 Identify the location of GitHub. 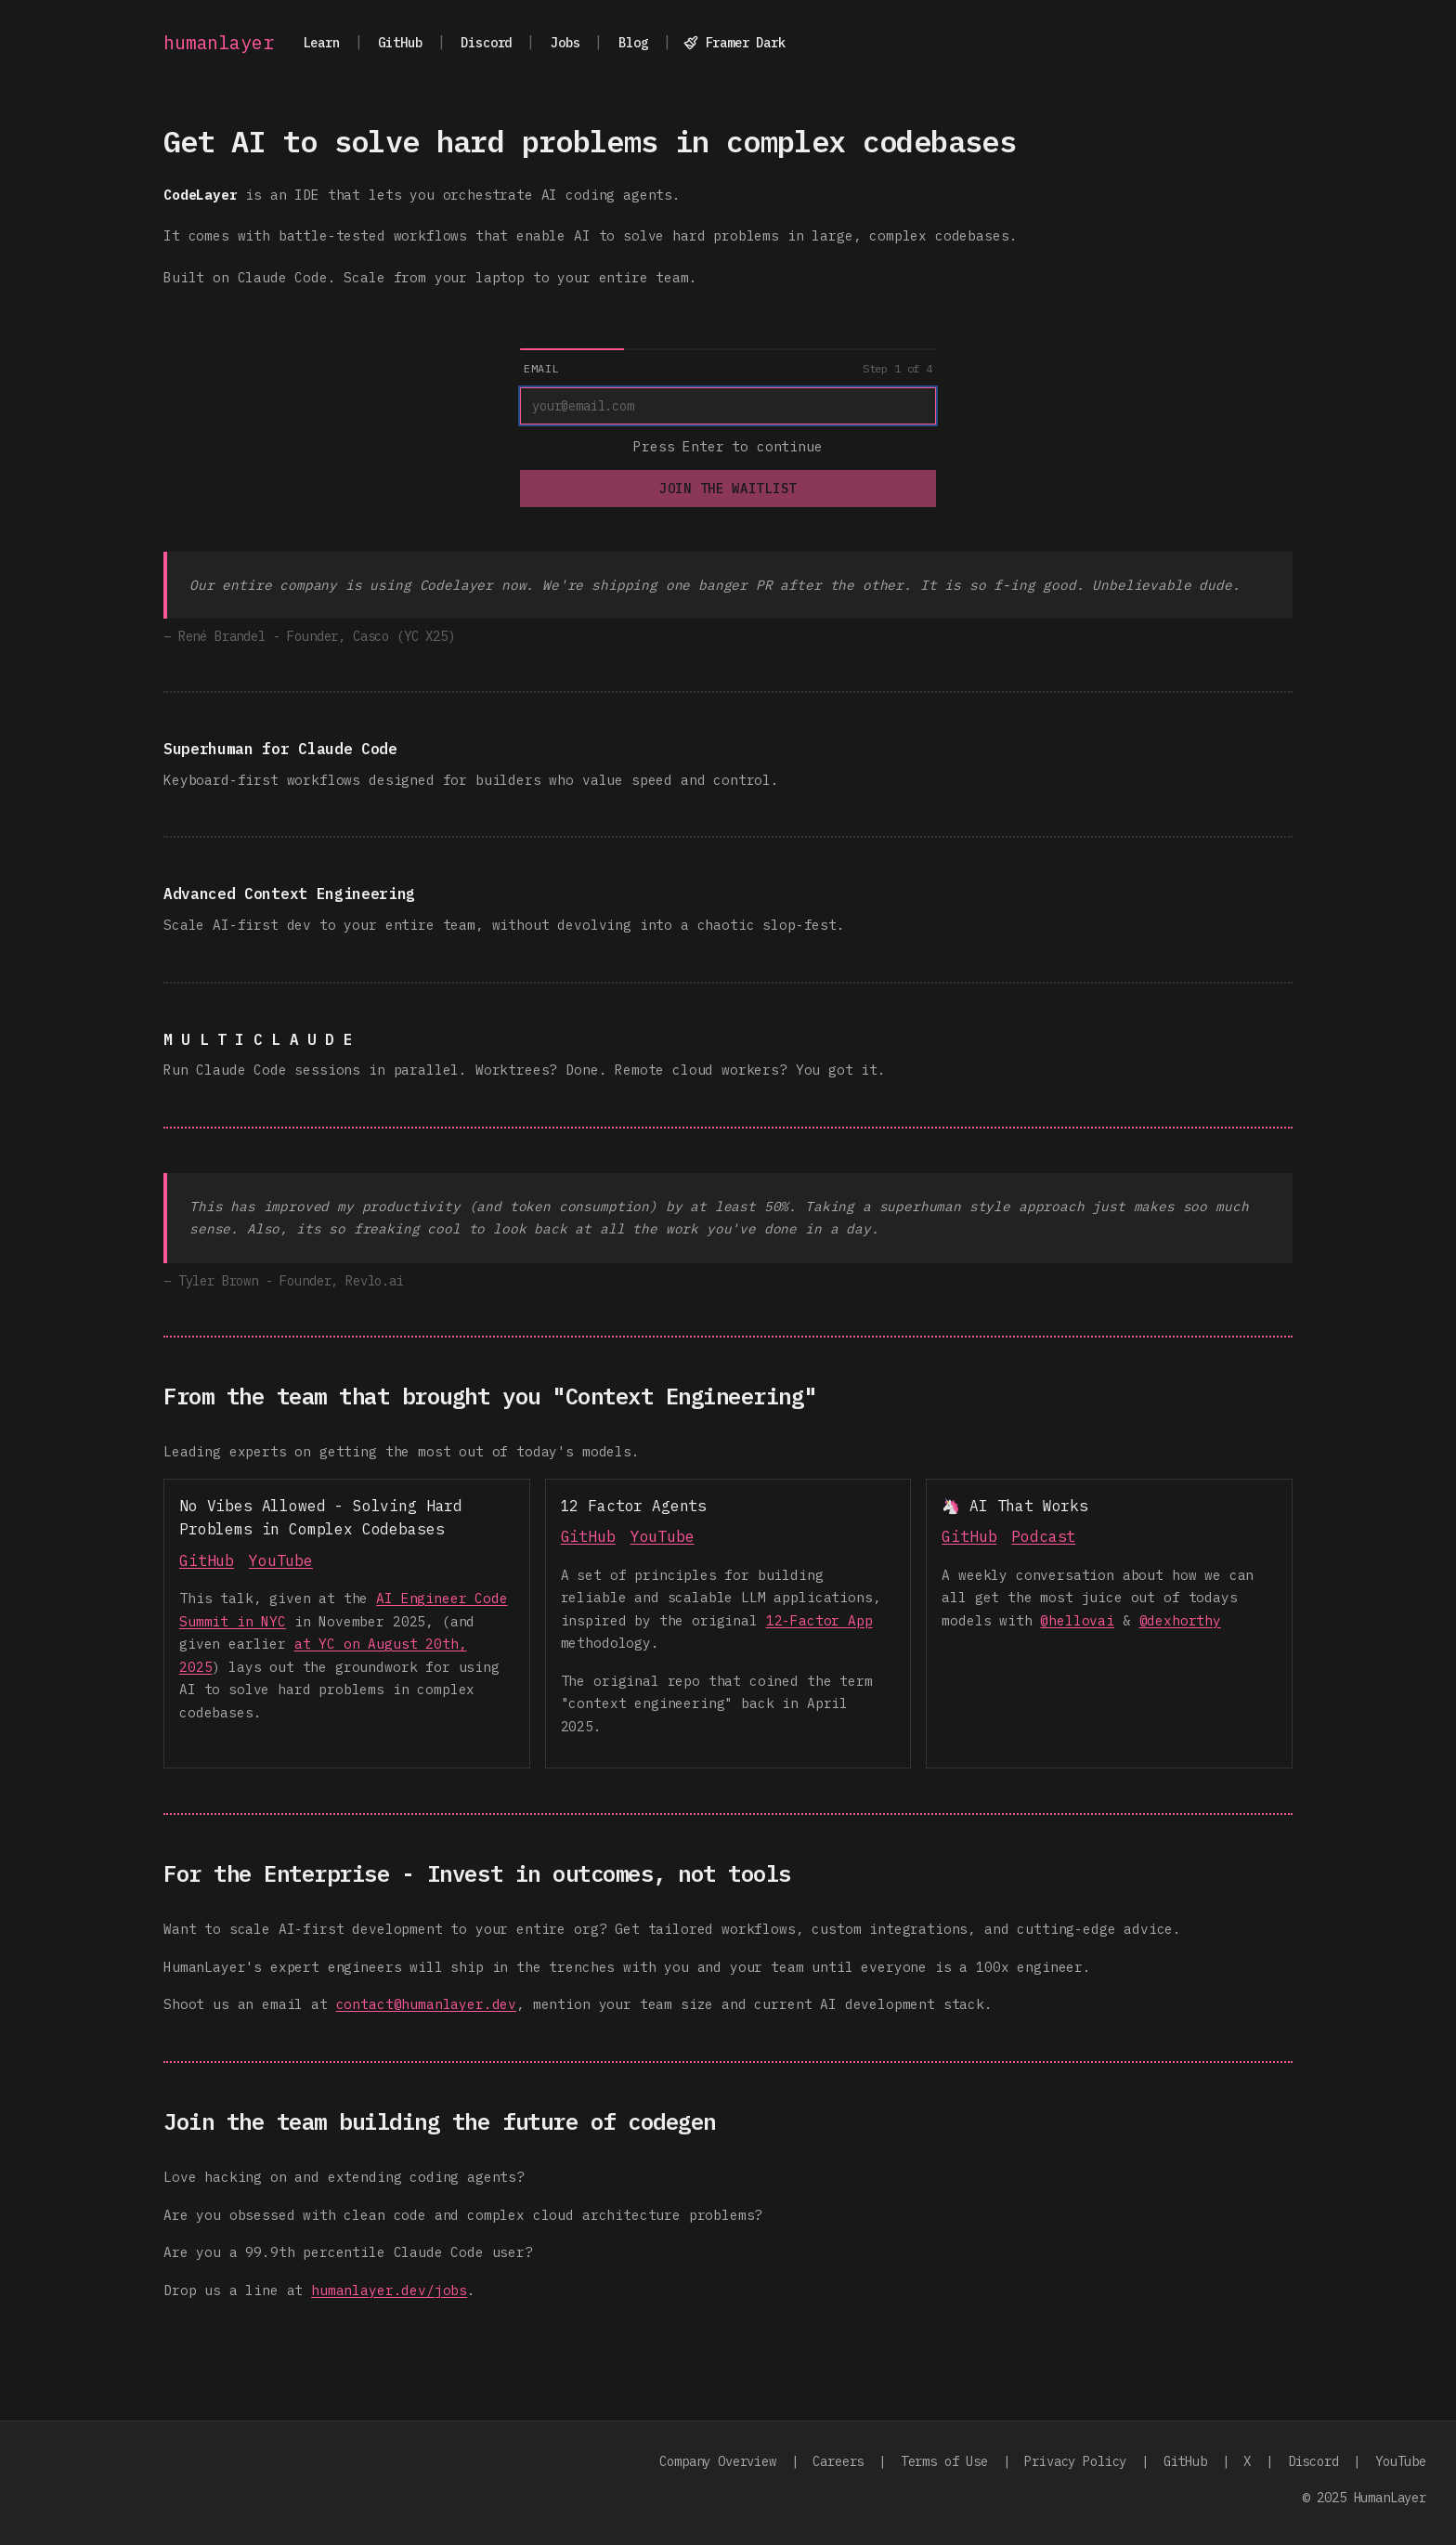
(400, 42).